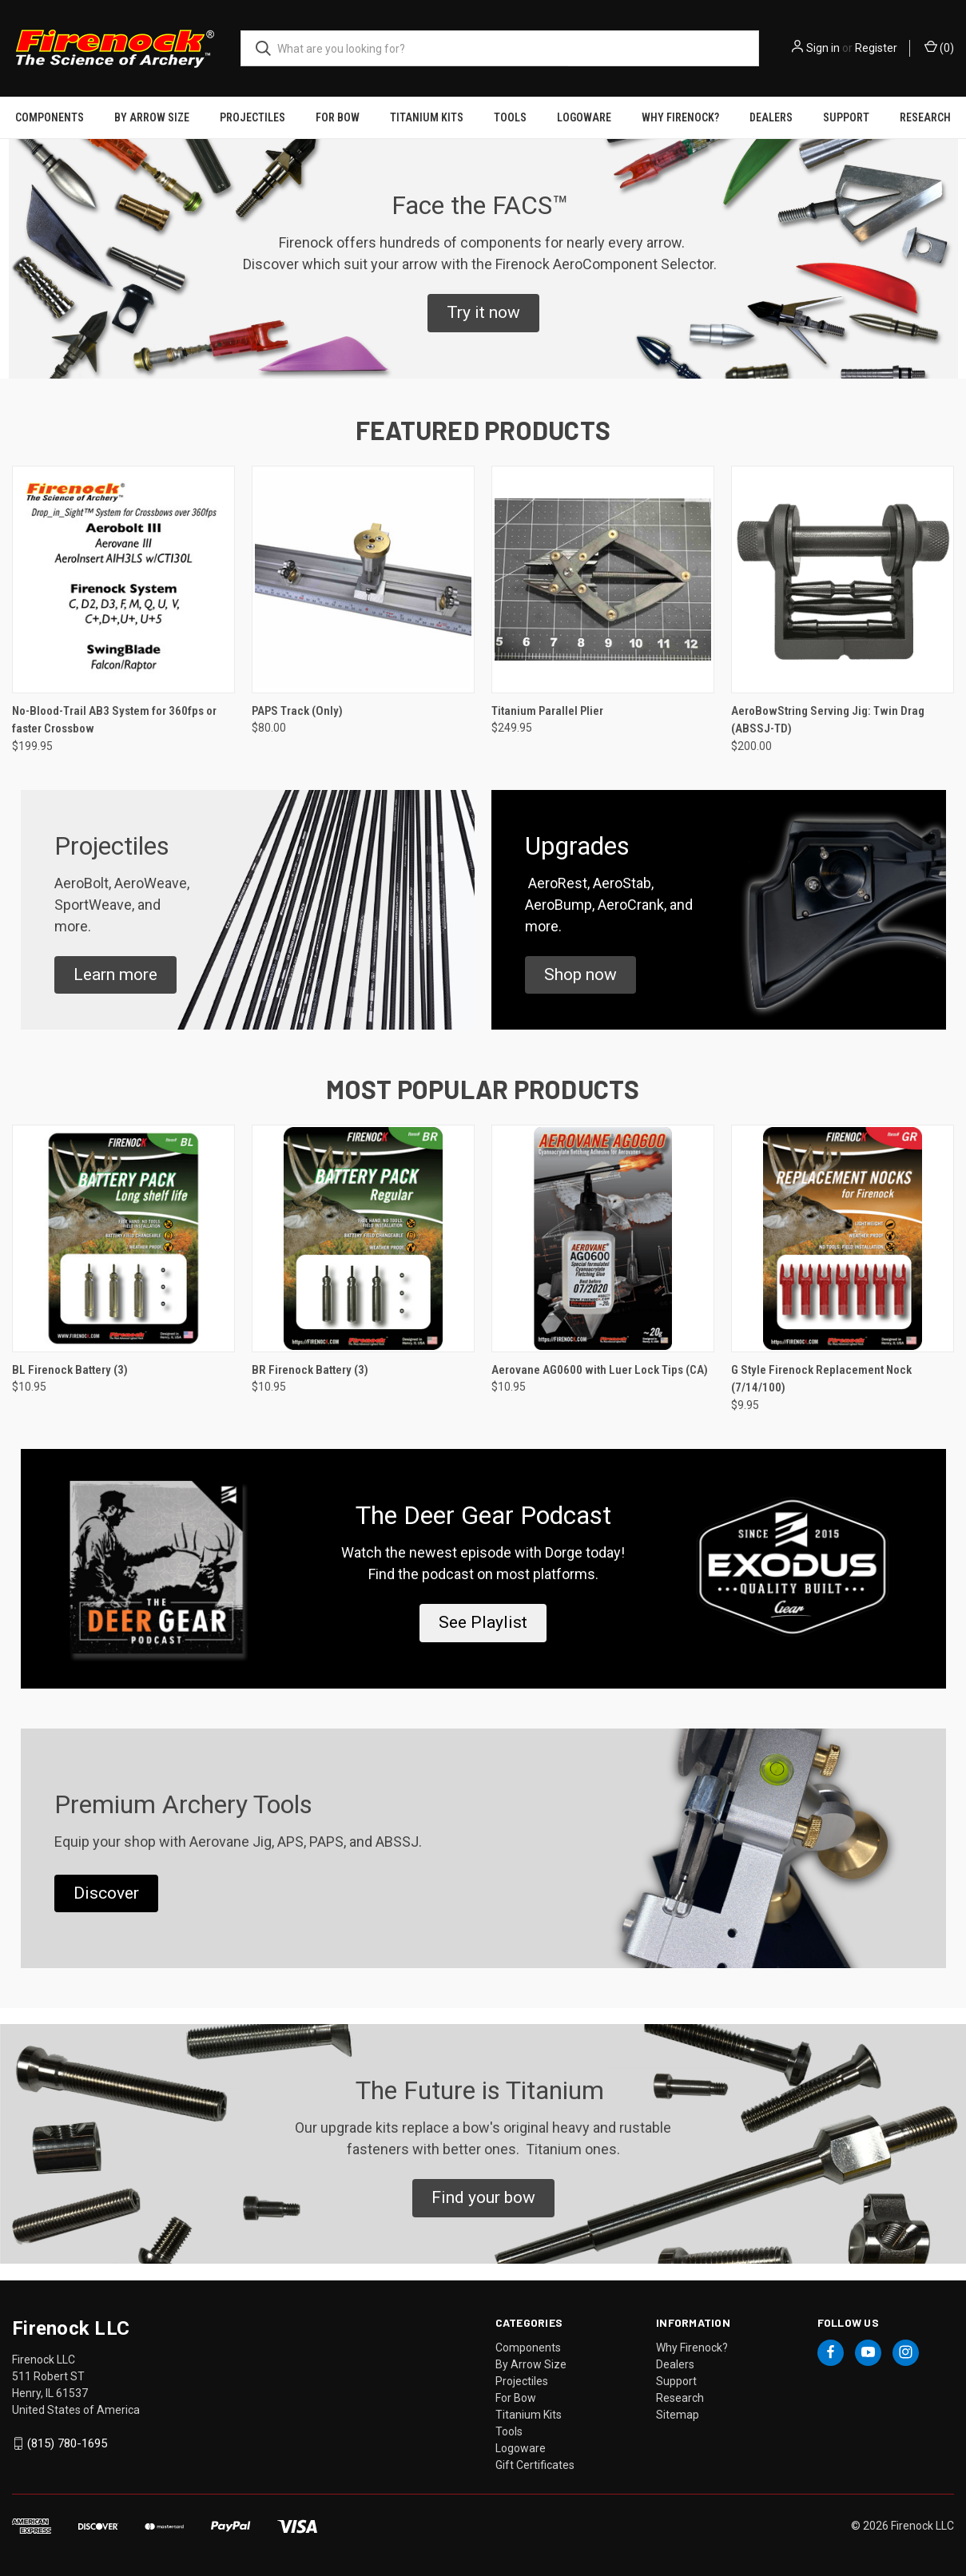 This screenshot has height=2576, width=966. I want to click on [BL Firenock Battery (3), $10.95], so click(123, 1238).